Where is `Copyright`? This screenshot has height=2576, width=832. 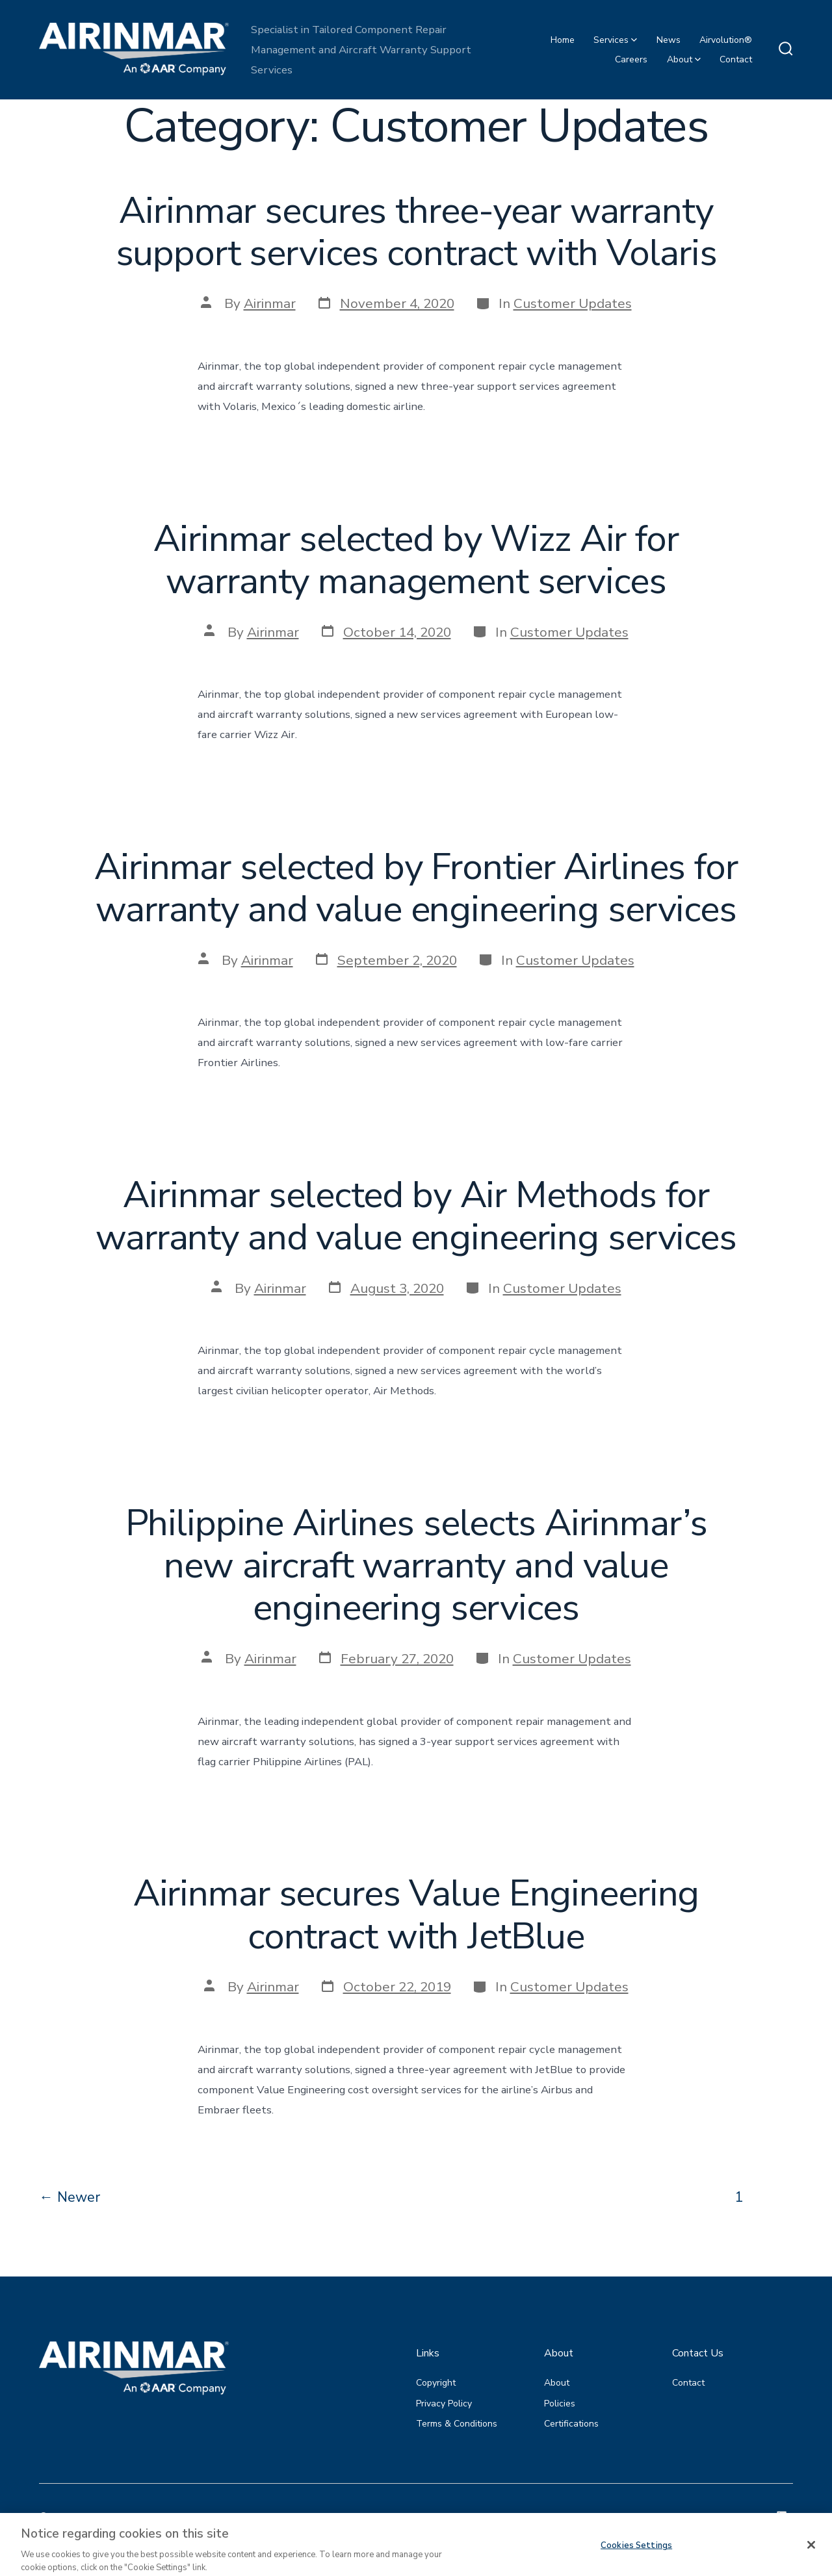
Copyright is located at coordinates (436, 2383).